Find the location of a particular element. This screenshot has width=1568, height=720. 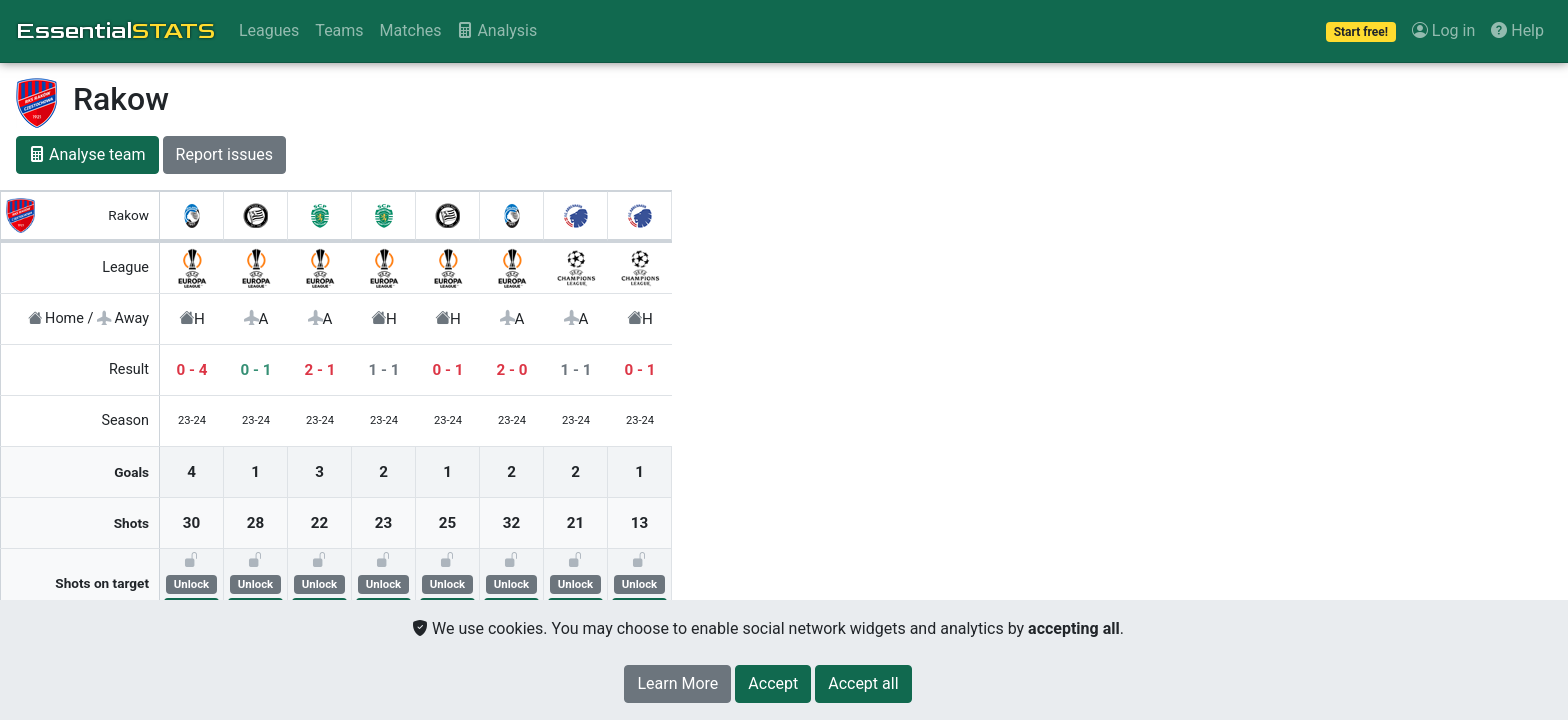

Matches is located at coordinates (411, 30).